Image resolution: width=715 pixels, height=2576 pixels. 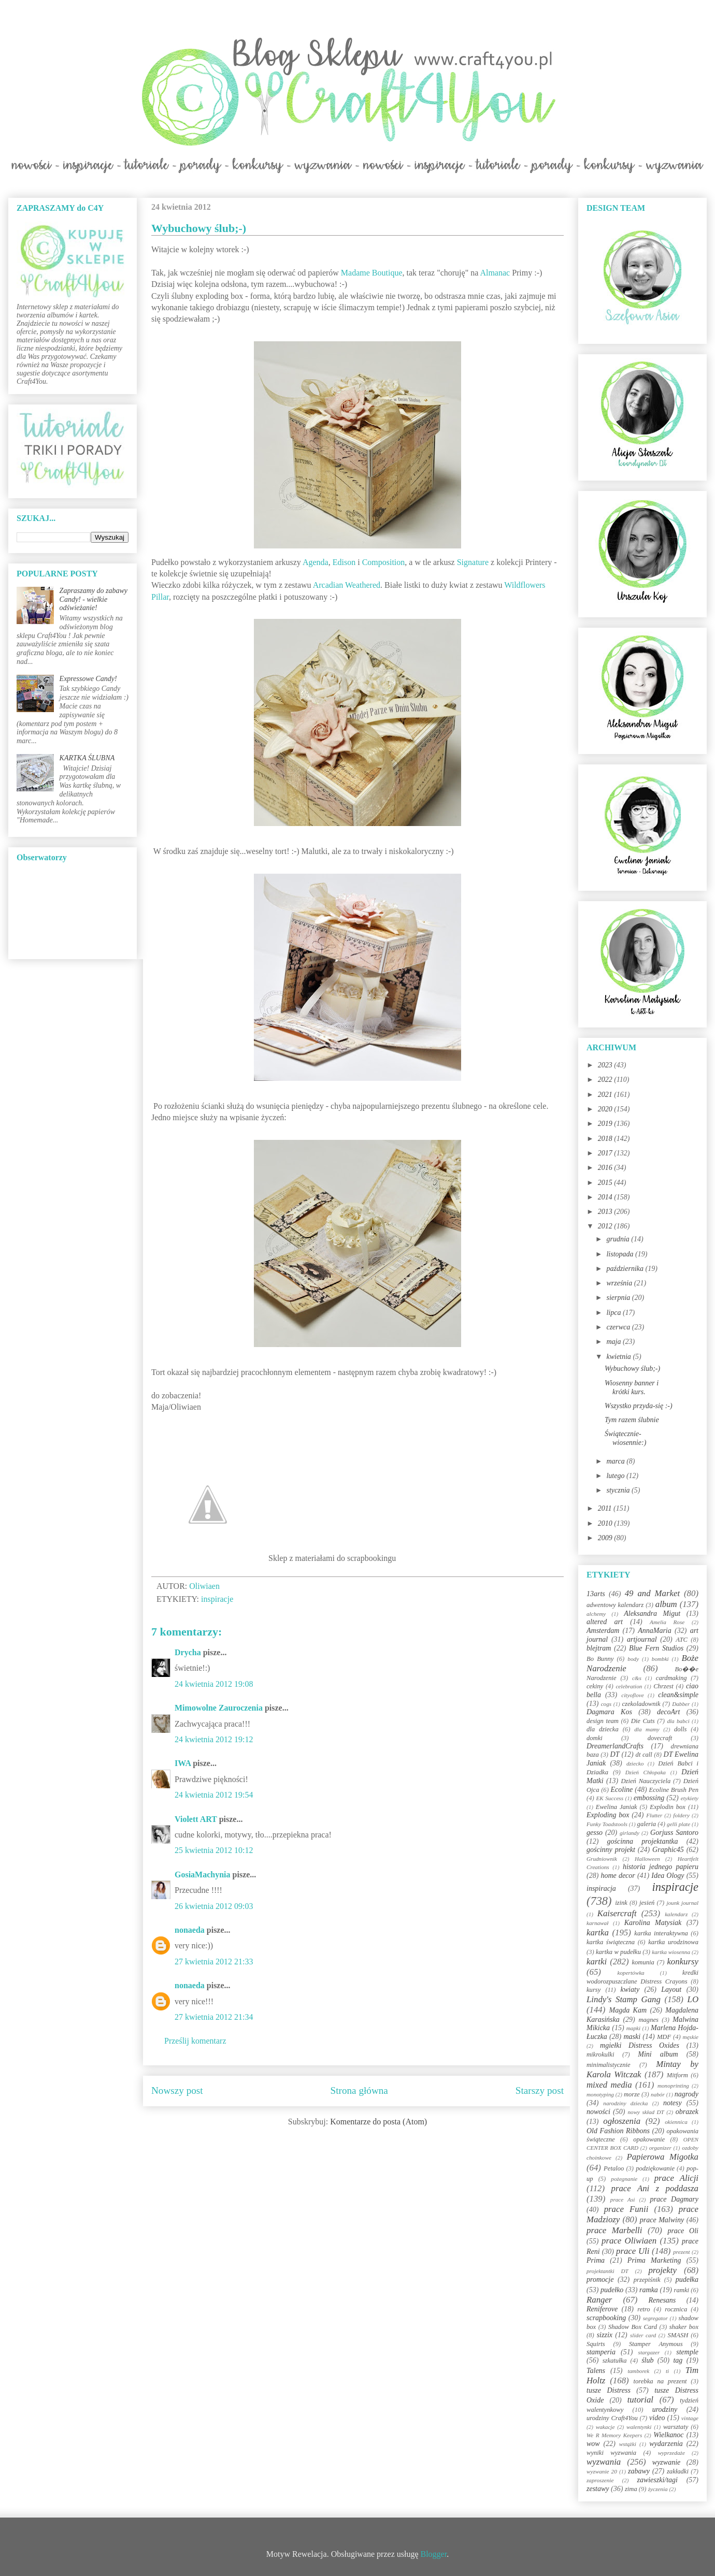 What do you see at coordinates (616, 1807) in the screenshot?
I see `Ewelina Janiak` at bounding box center [616, 1807].